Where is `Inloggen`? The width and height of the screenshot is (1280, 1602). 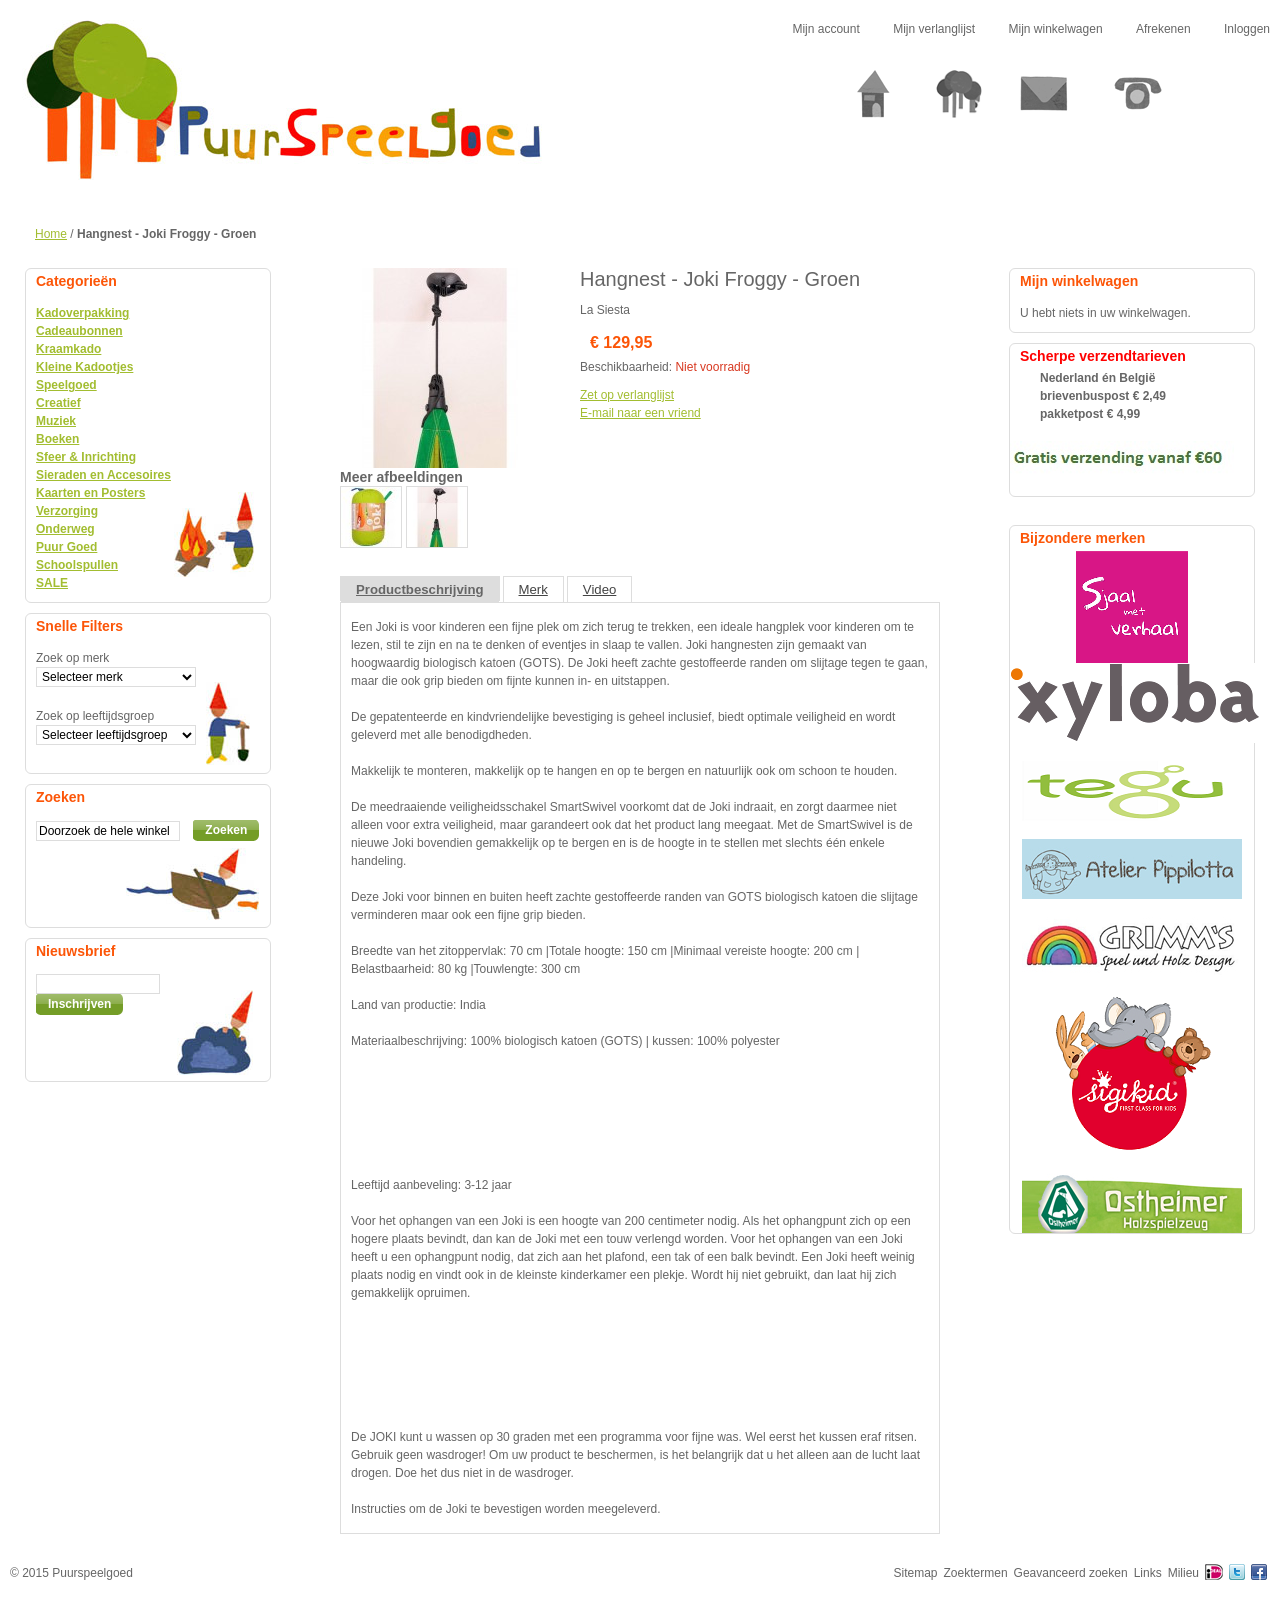
Inloggen is located at coordinates (1247, 29).